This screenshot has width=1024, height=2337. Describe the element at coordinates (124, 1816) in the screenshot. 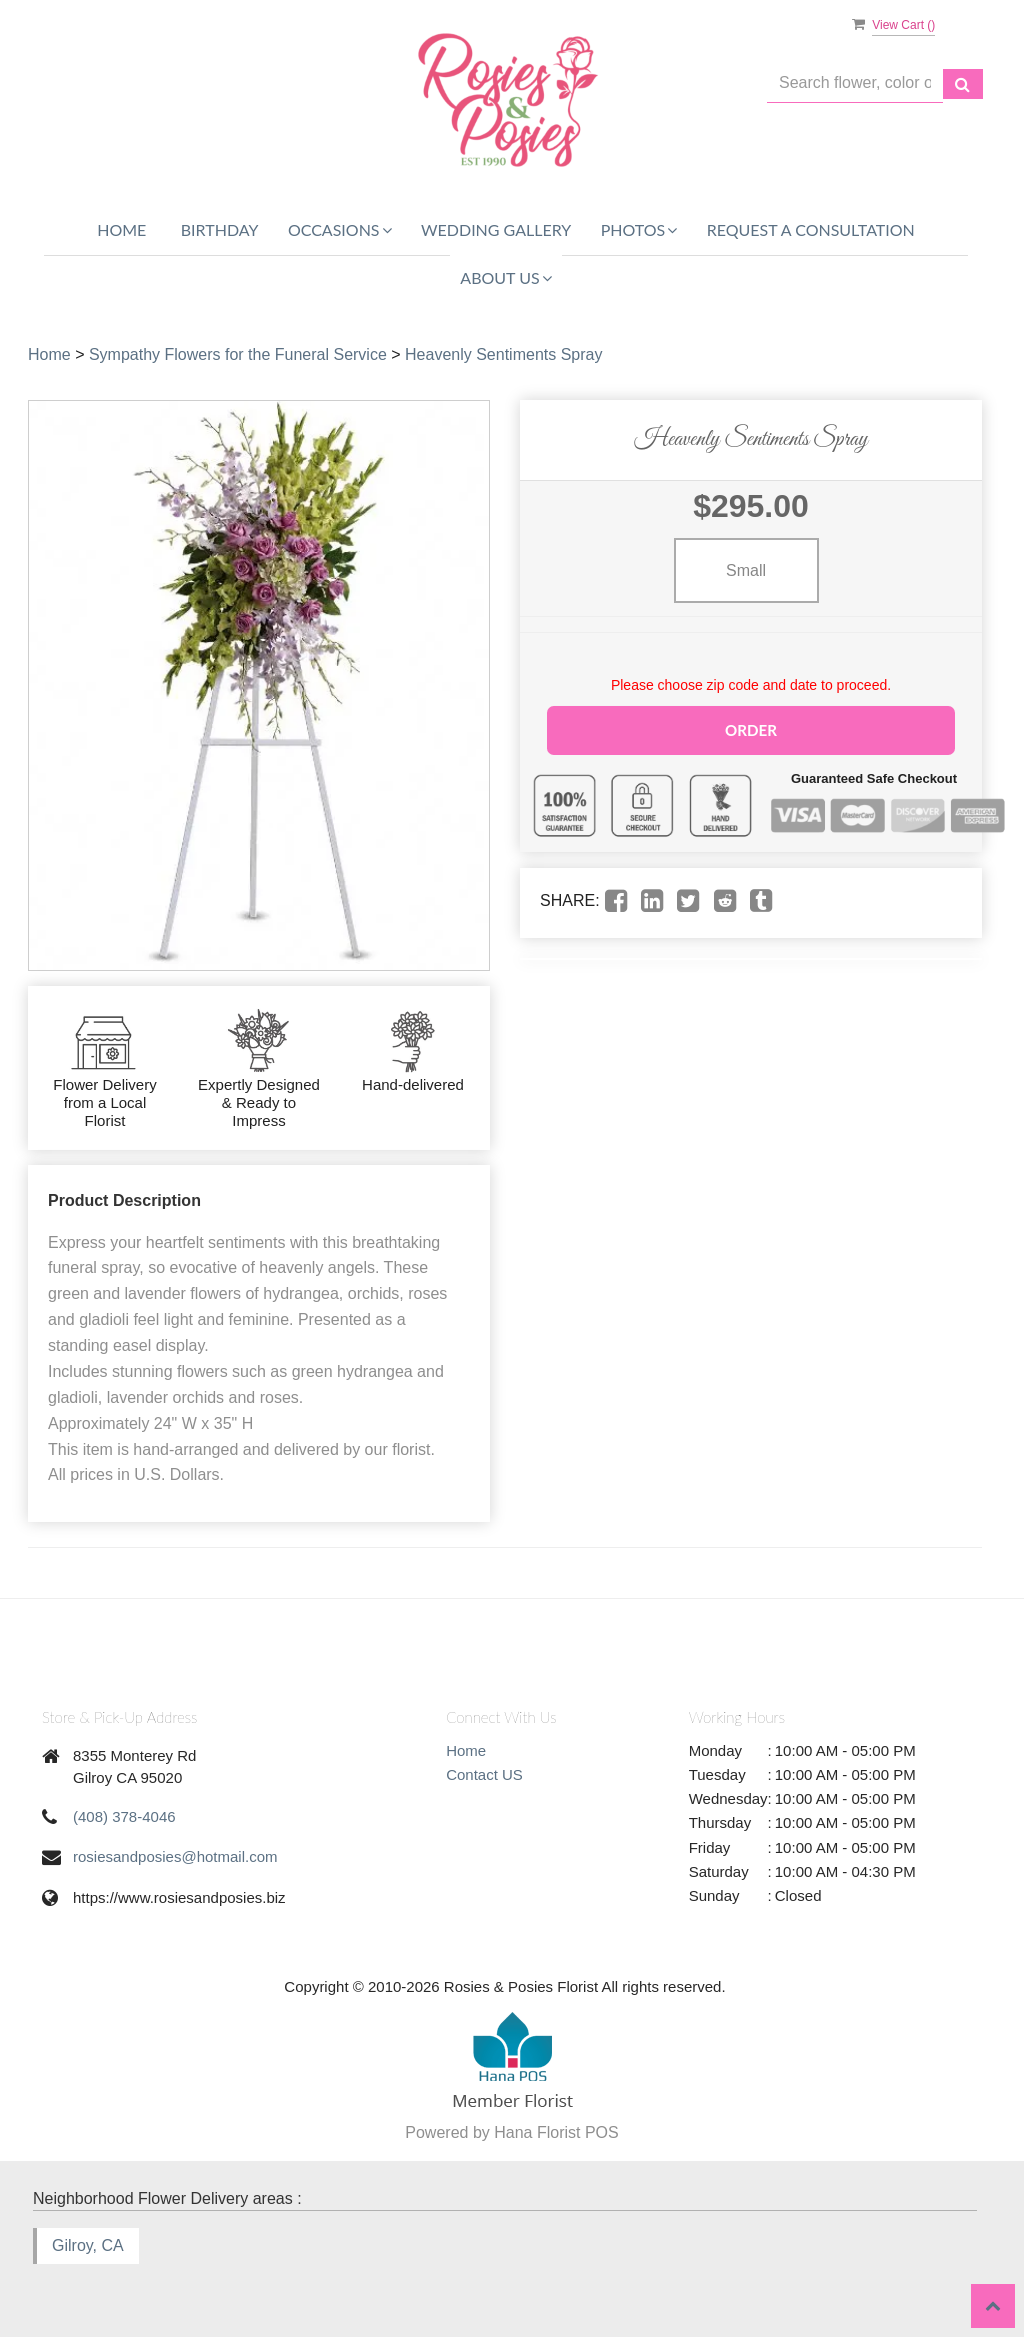

I see `(408) 378-4046` at that location.